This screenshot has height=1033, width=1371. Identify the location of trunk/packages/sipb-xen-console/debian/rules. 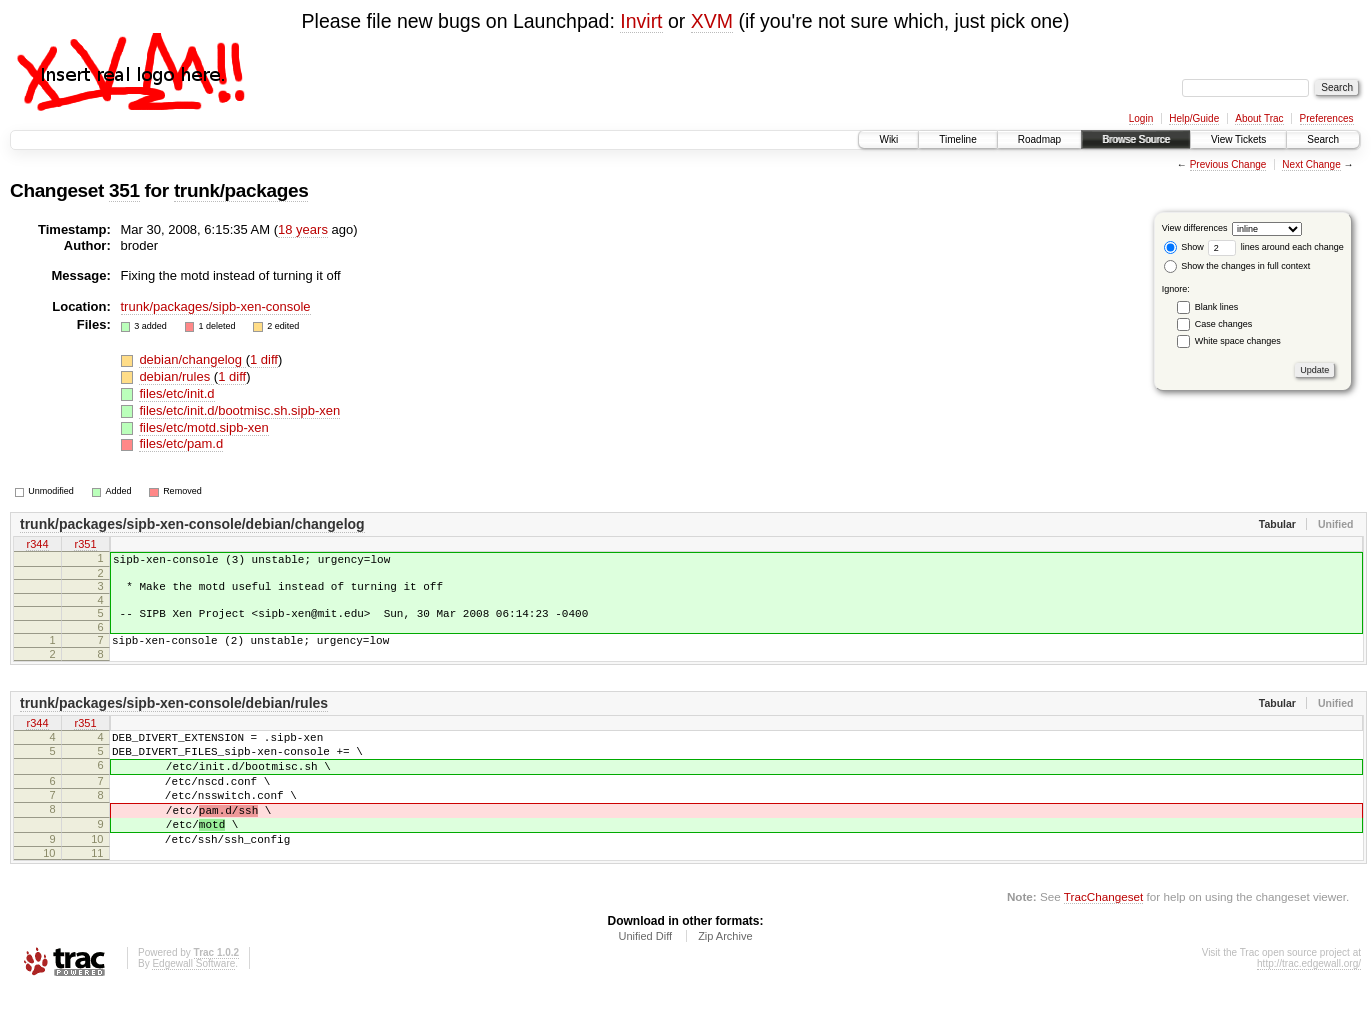
(174, 718).